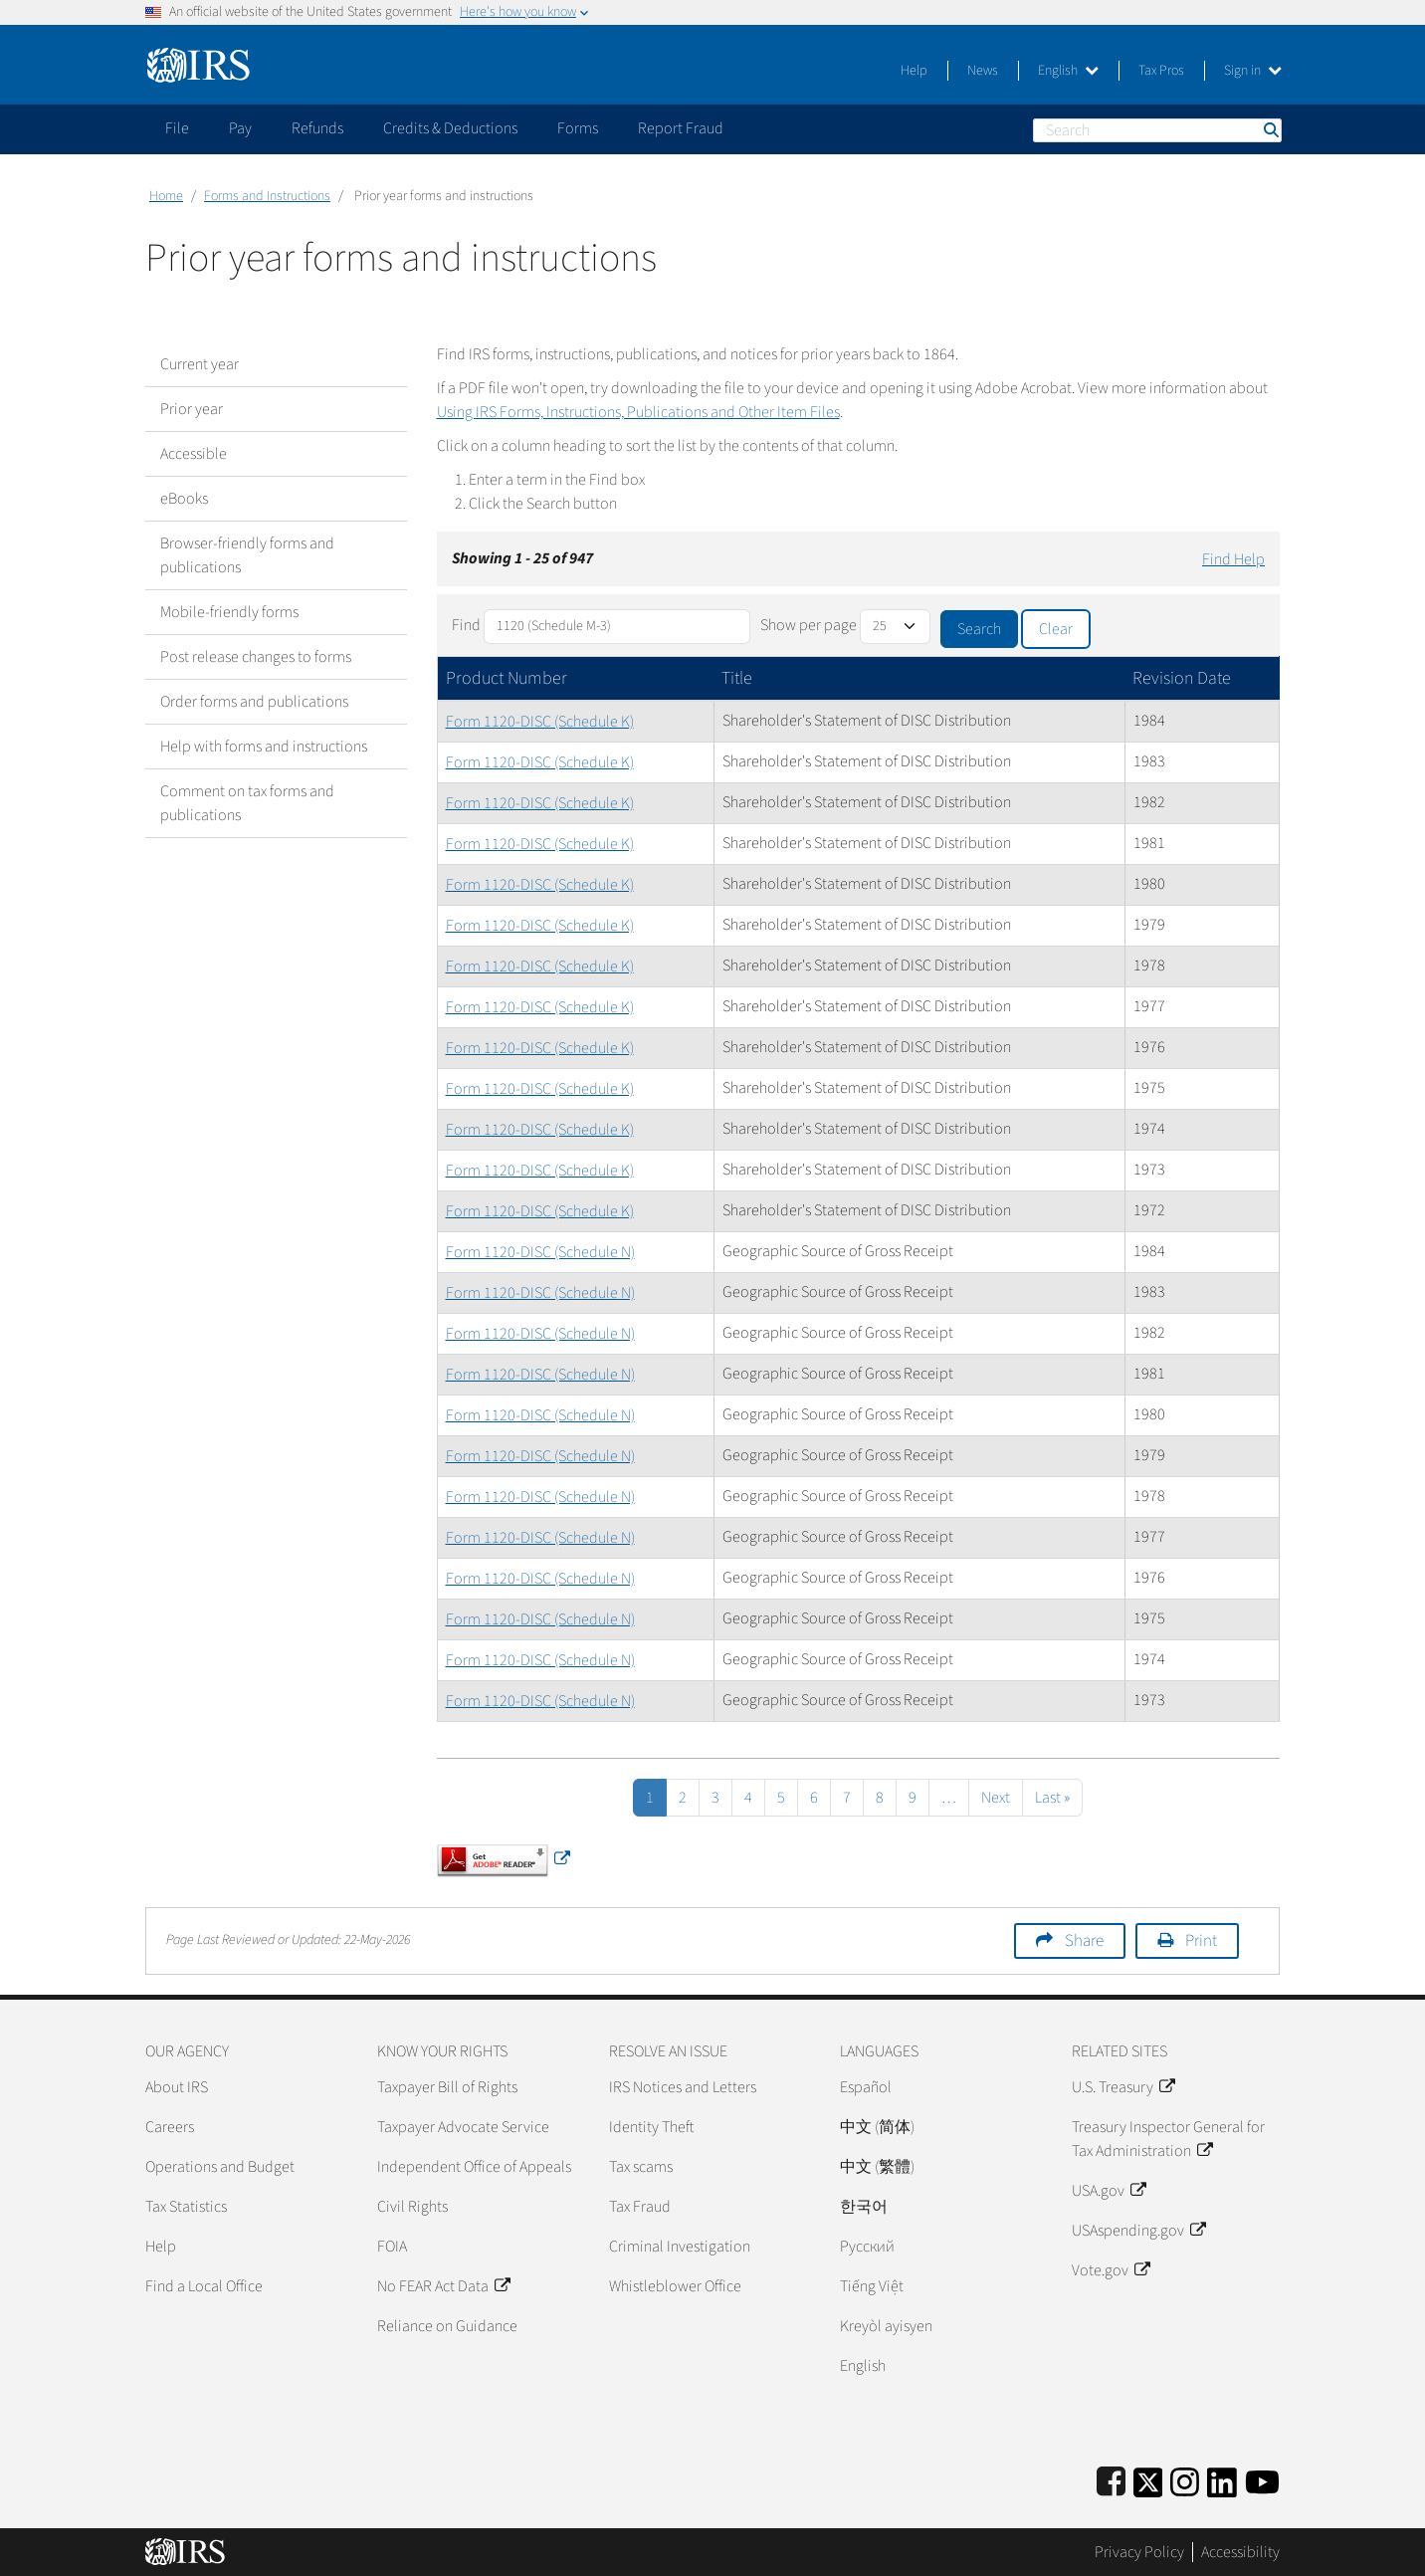 Image resolution: width=1425 pixels, height=2576 pixels. Describe the element at coordinates (166, 196) in the screenshot. I see `Home` at that location.